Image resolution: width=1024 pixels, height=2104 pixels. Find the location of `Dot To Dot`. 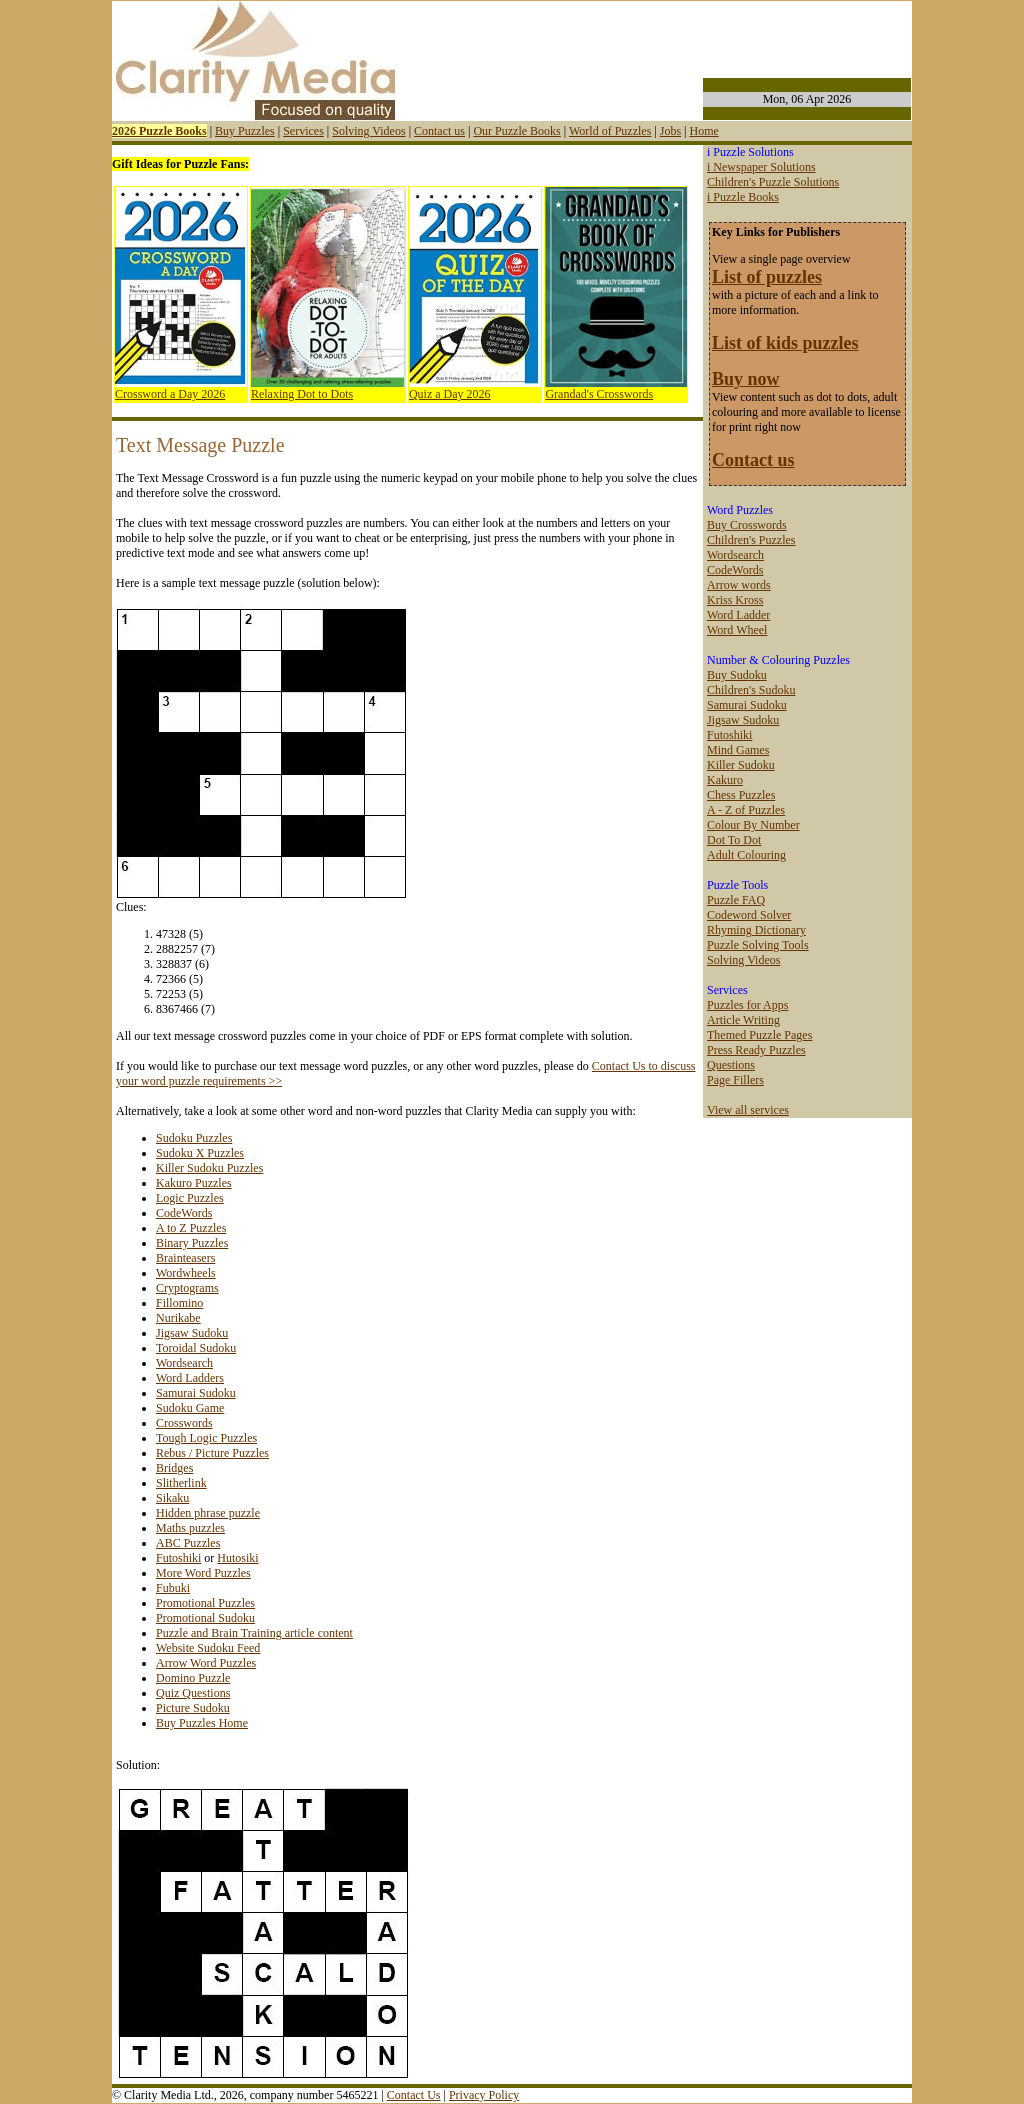

Dot To Dot is located at coordinates (734, 840).